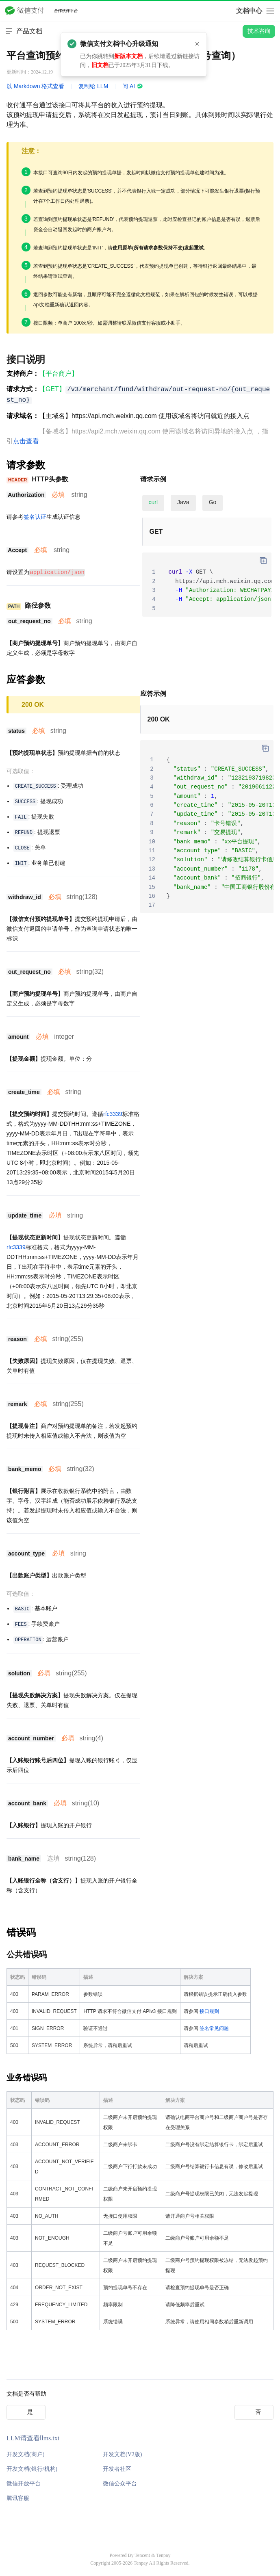  What do you see at coordinates (93, 86) in the screenshot?
I see `复制给 LLM` at bounding box center [93, 86].